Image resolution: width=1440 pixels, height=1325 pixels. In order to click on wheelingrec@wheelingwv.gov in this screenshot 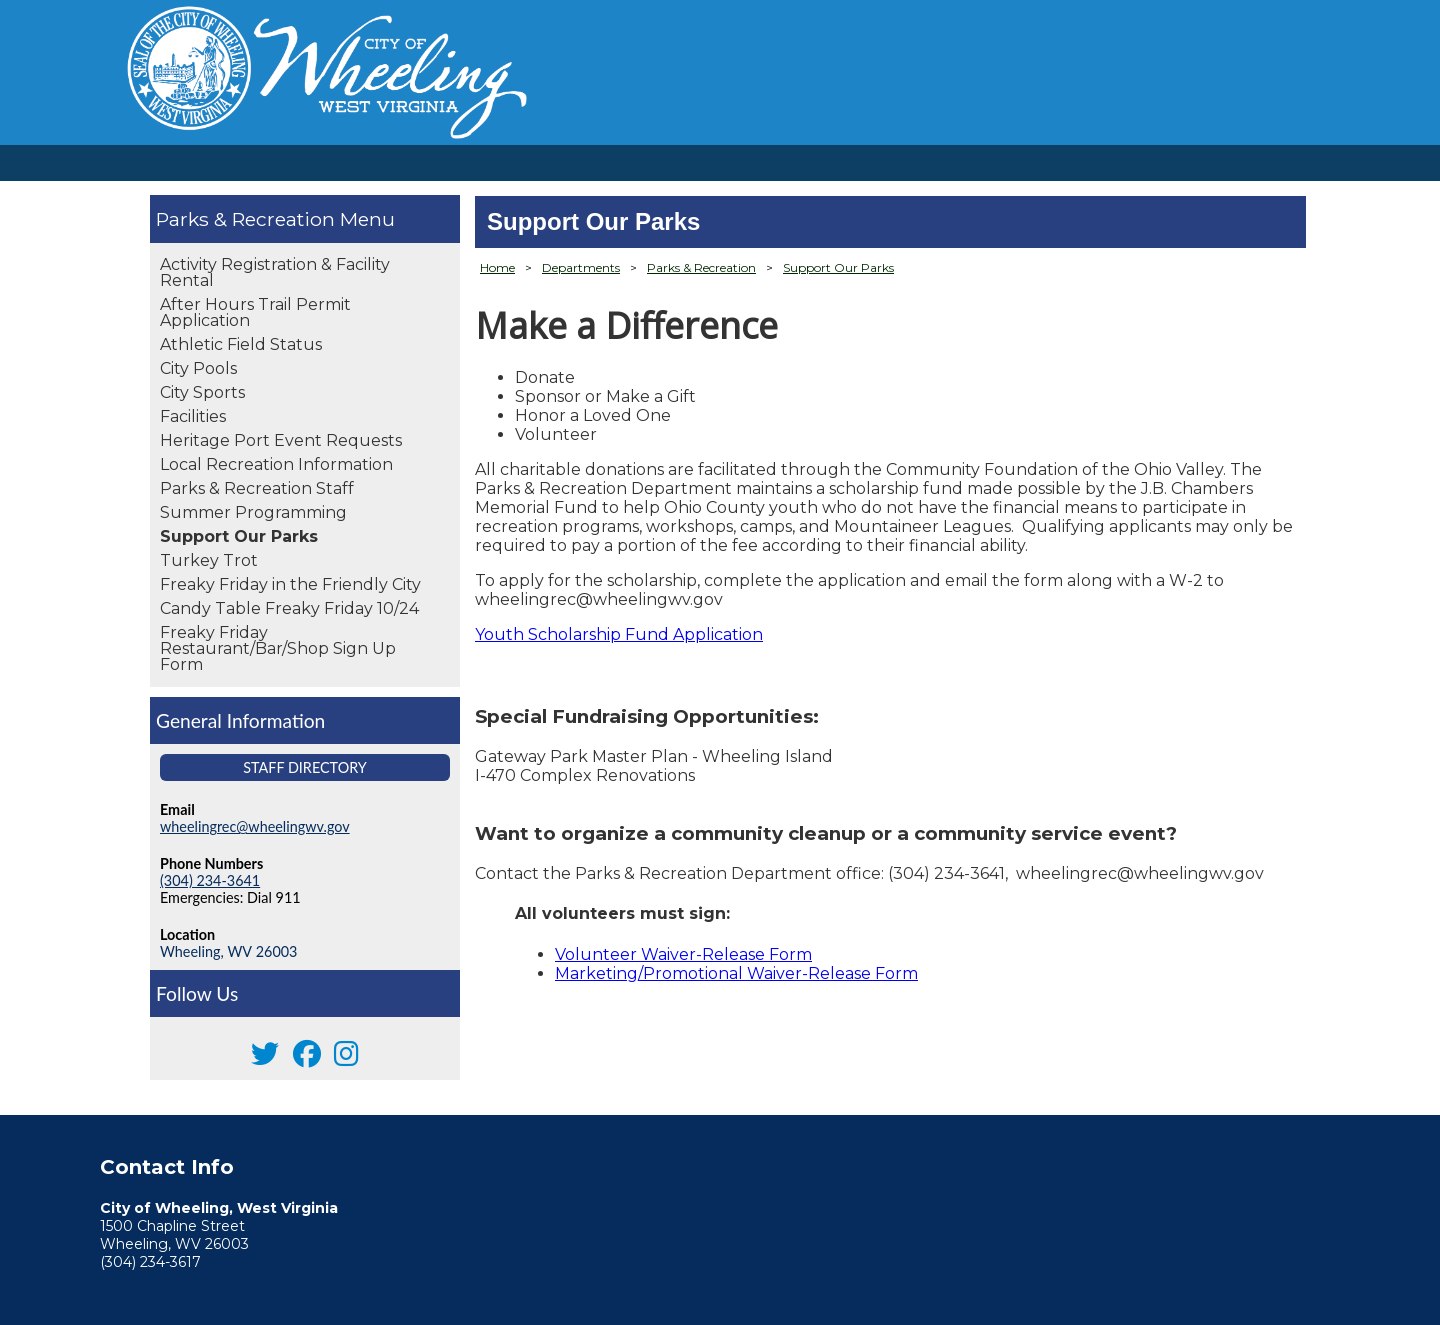, I will do `click(255, 826)`.